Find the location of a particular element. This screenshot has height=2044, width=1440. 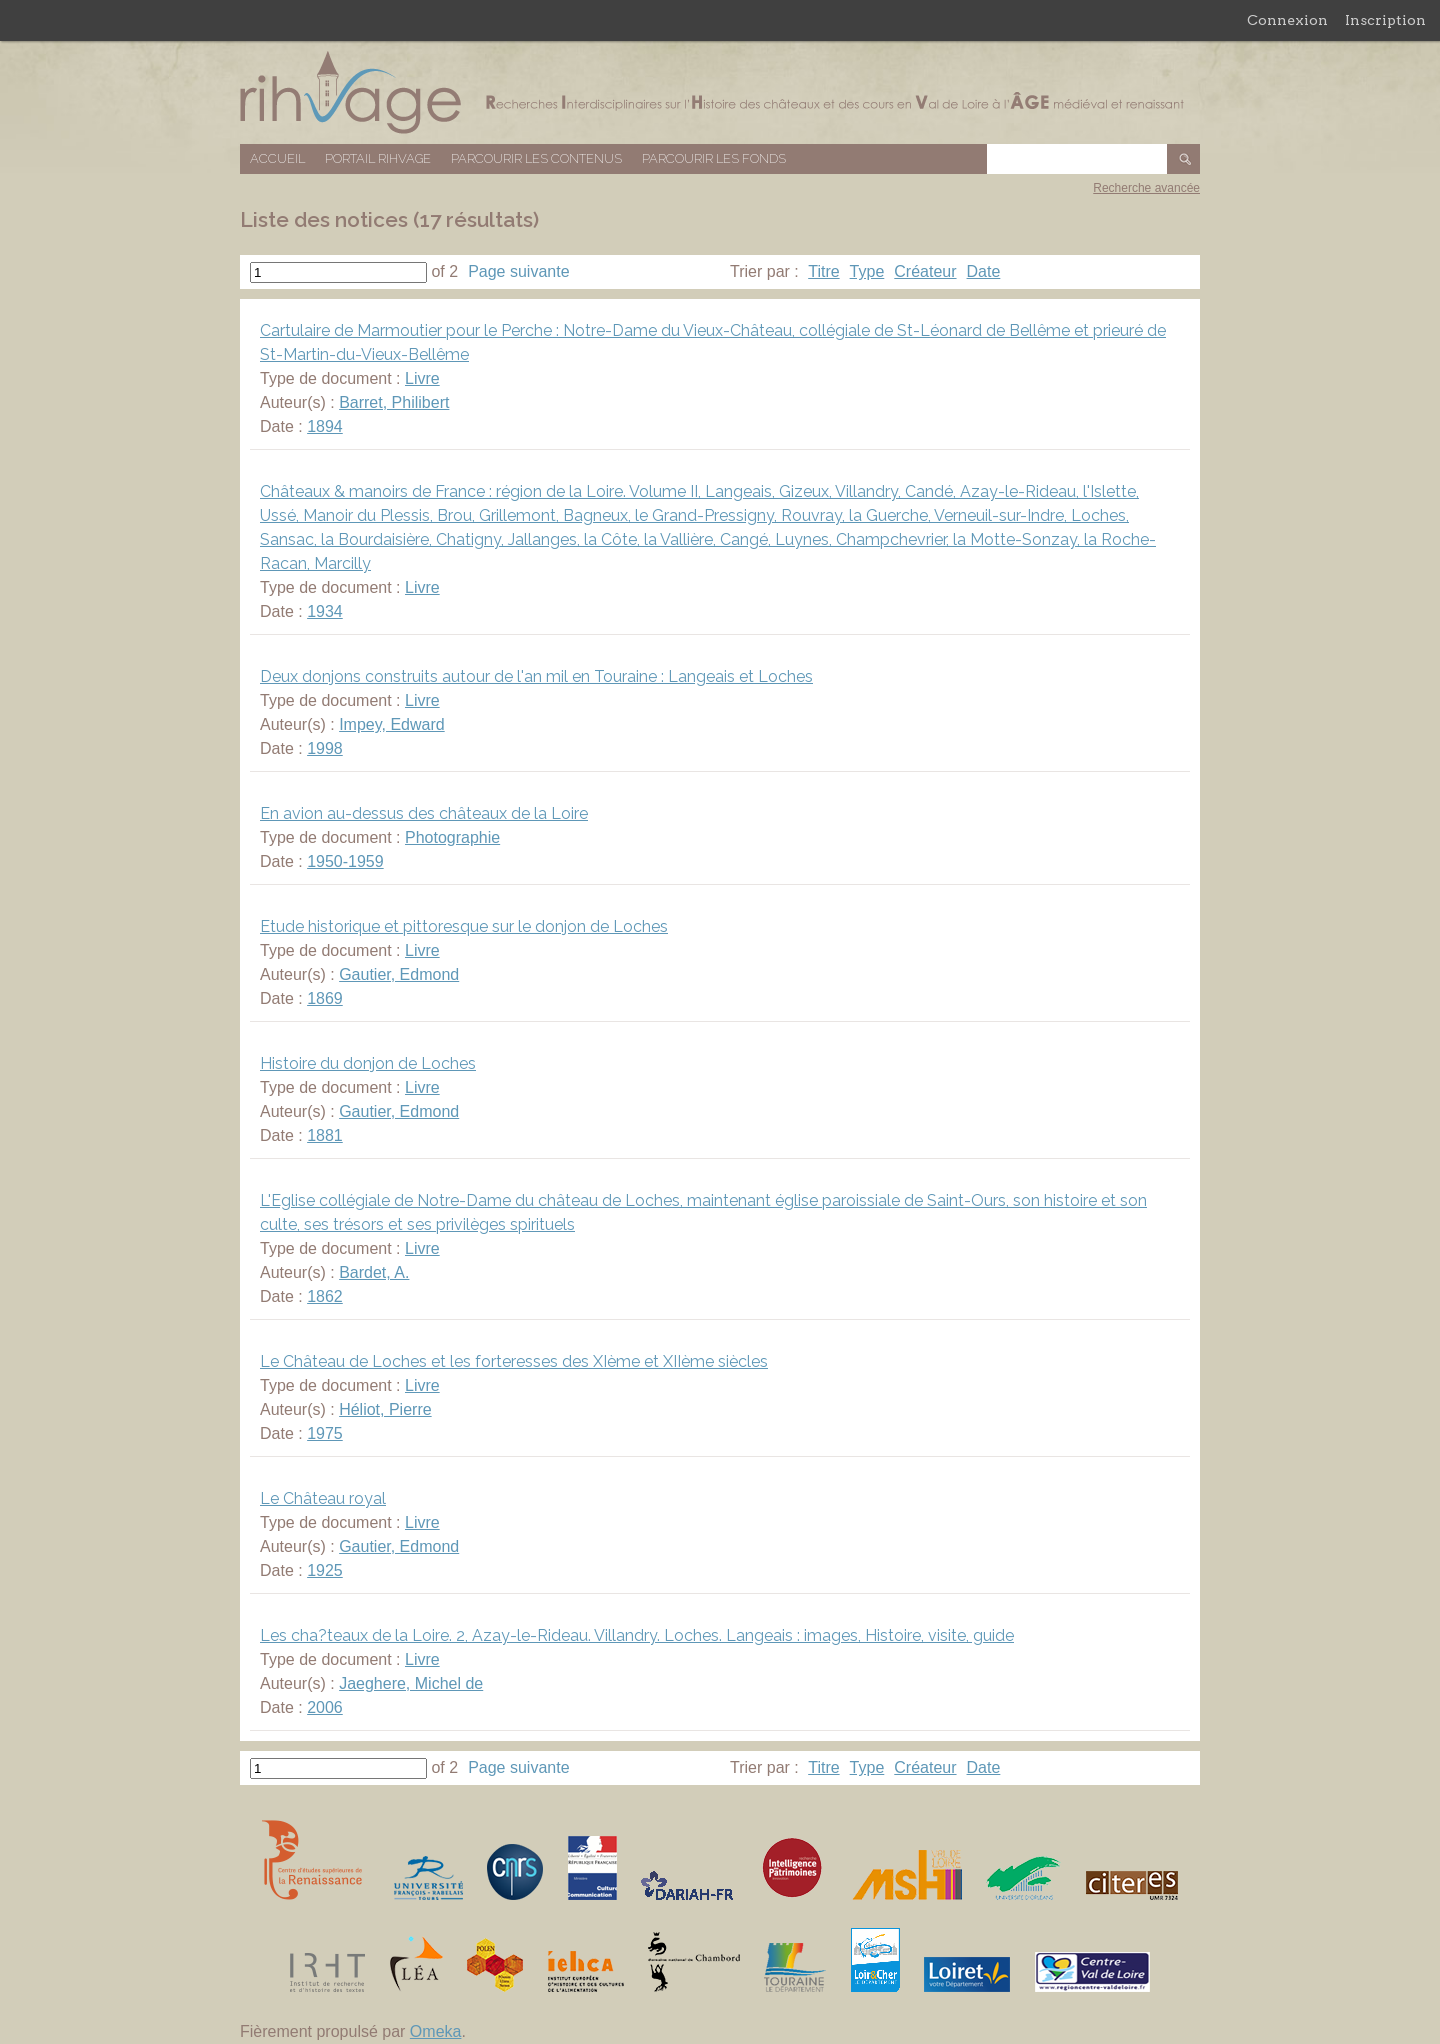

Barret, Philibert is located at coordinates (394, 402).